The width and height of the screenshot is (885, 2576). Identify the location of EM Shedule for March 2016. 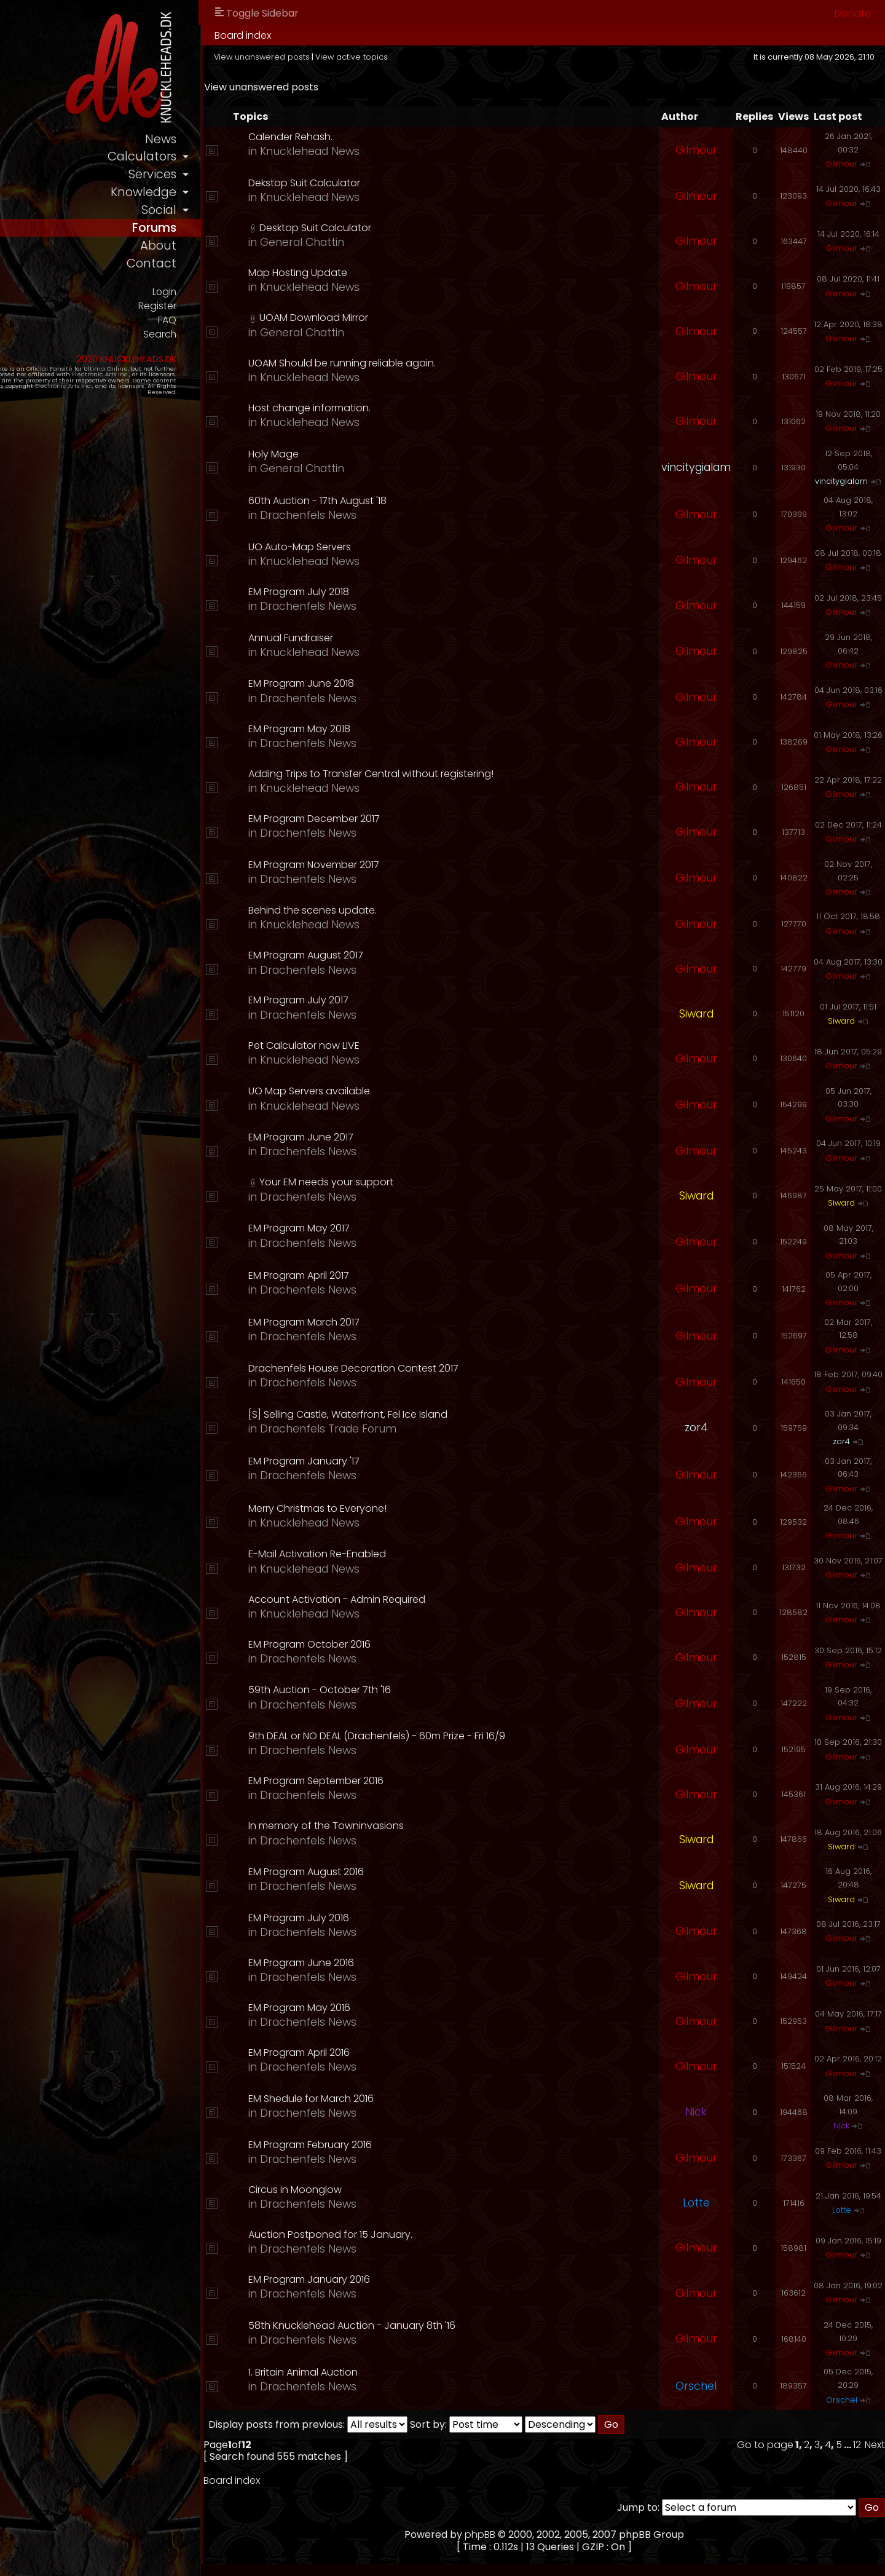
(413, 2099).